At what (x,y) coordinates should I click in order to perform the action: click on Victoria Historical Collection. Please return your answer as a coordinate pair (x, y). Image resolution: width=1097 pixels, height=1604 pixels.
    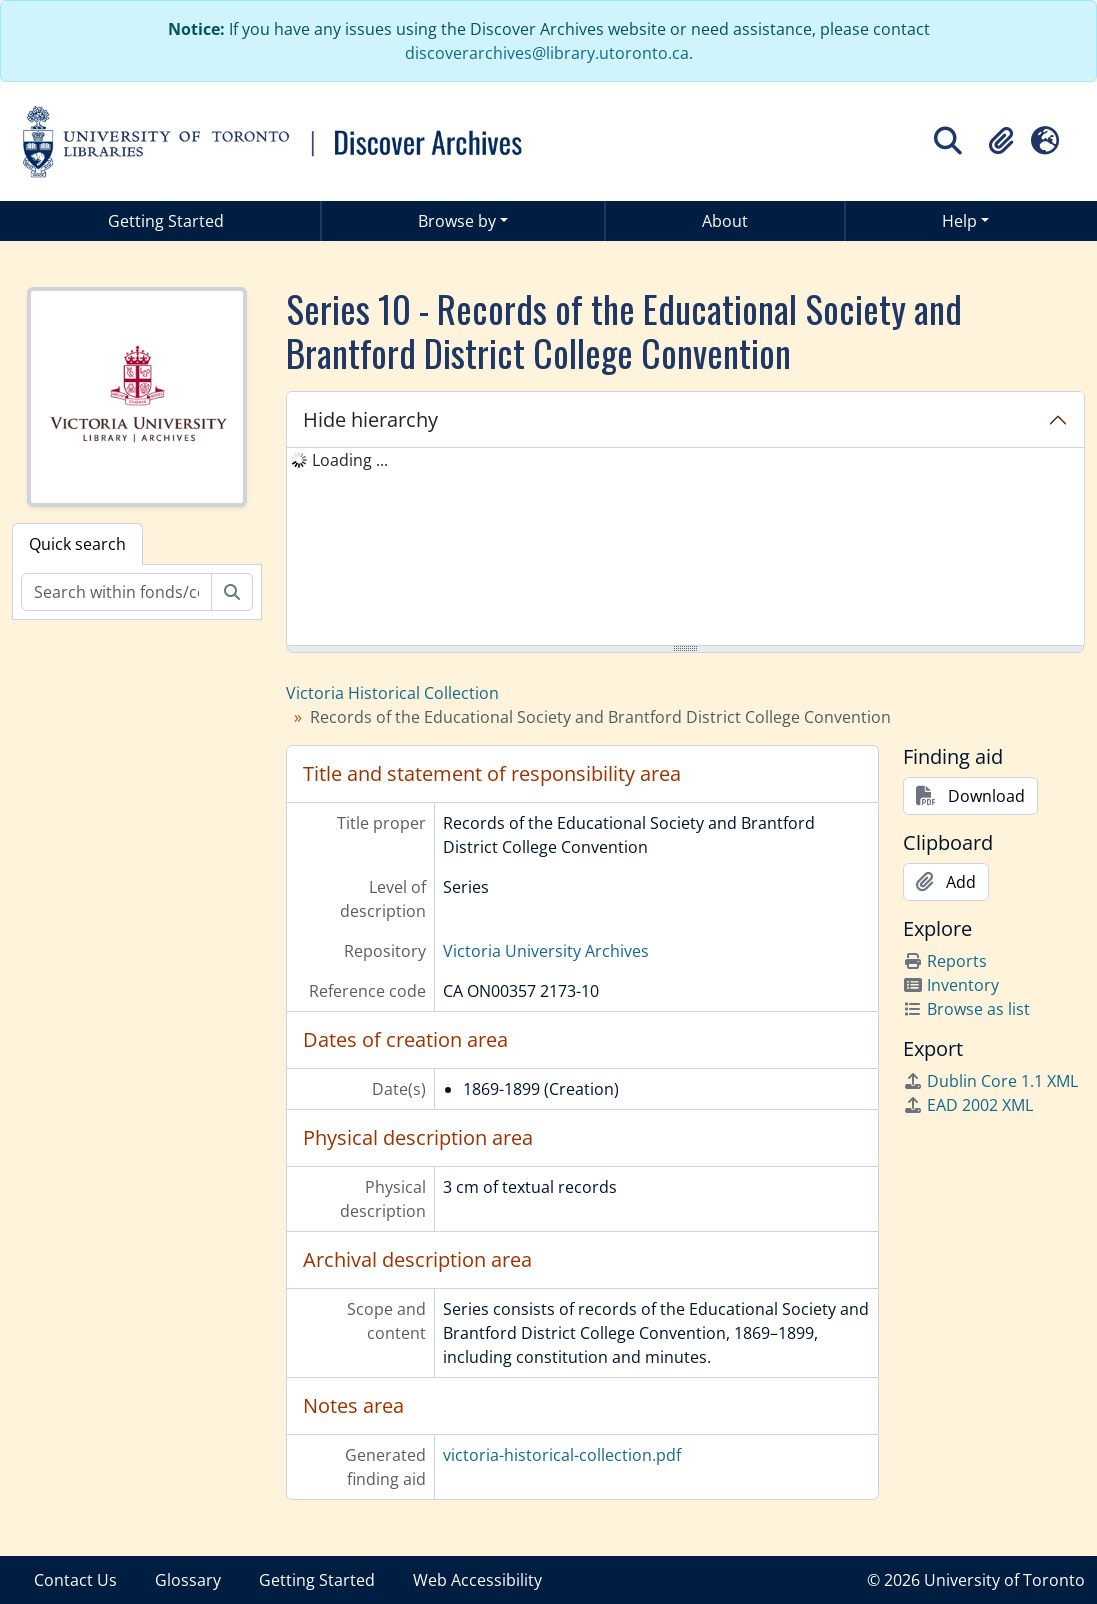
    Looking at the image, I should click on (392, 693).